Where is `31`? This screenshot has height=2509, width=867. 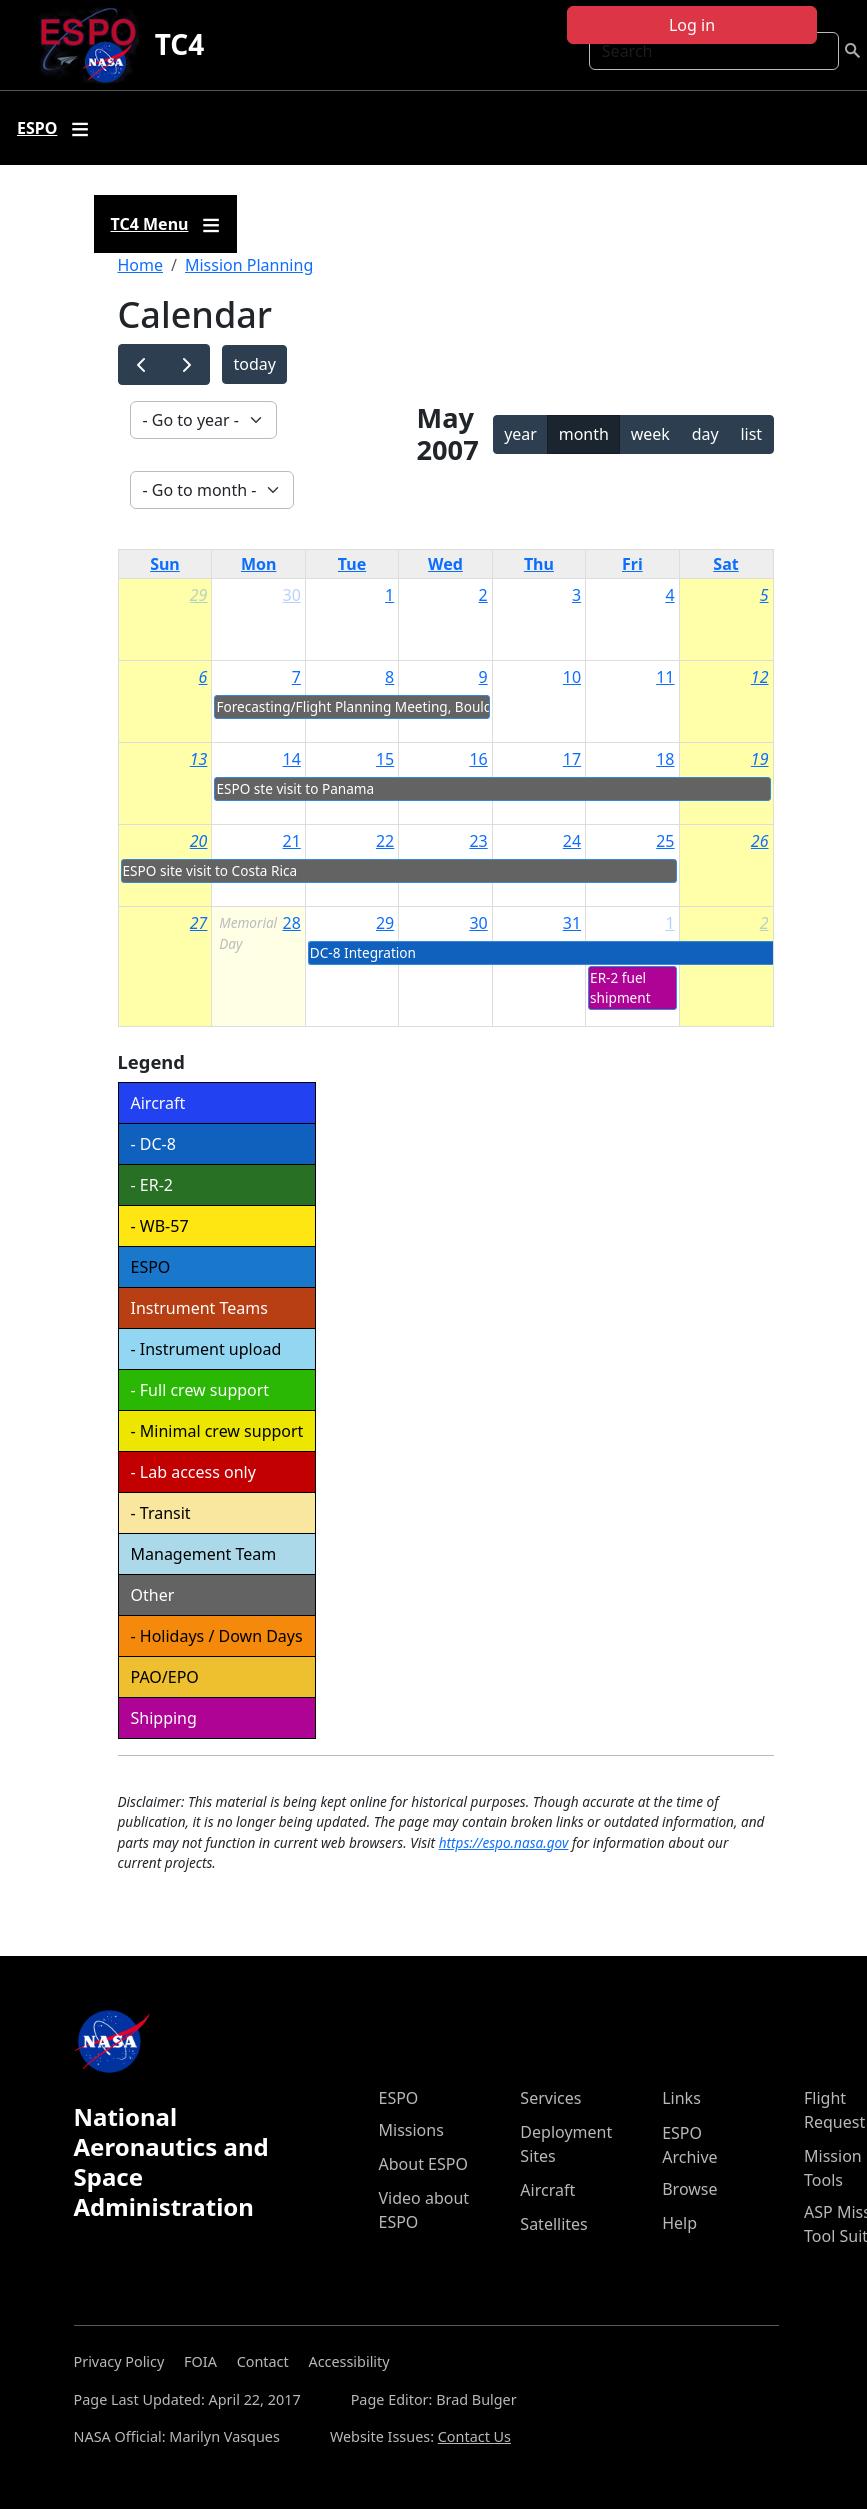 31 is located at coordinates (572, 923).